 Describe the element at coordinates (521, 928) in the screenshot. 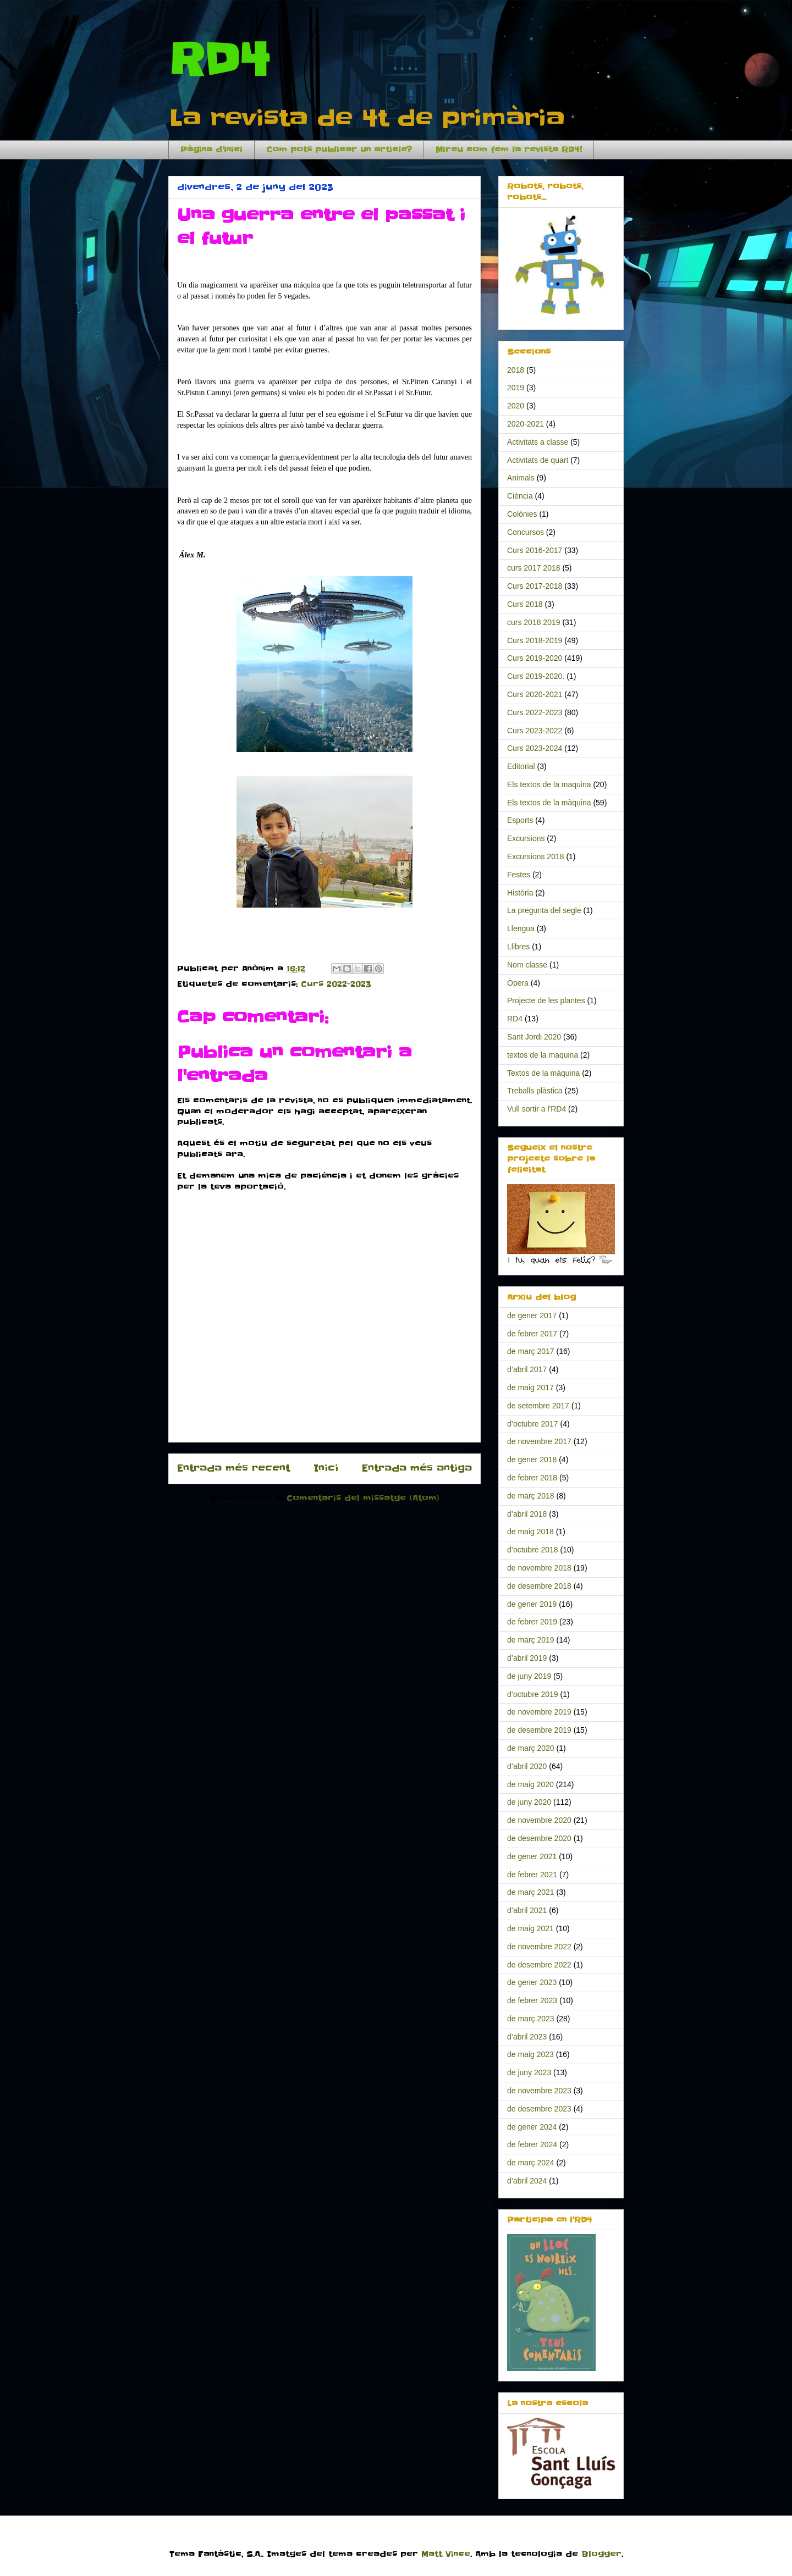

I see `Llengua` at that location.